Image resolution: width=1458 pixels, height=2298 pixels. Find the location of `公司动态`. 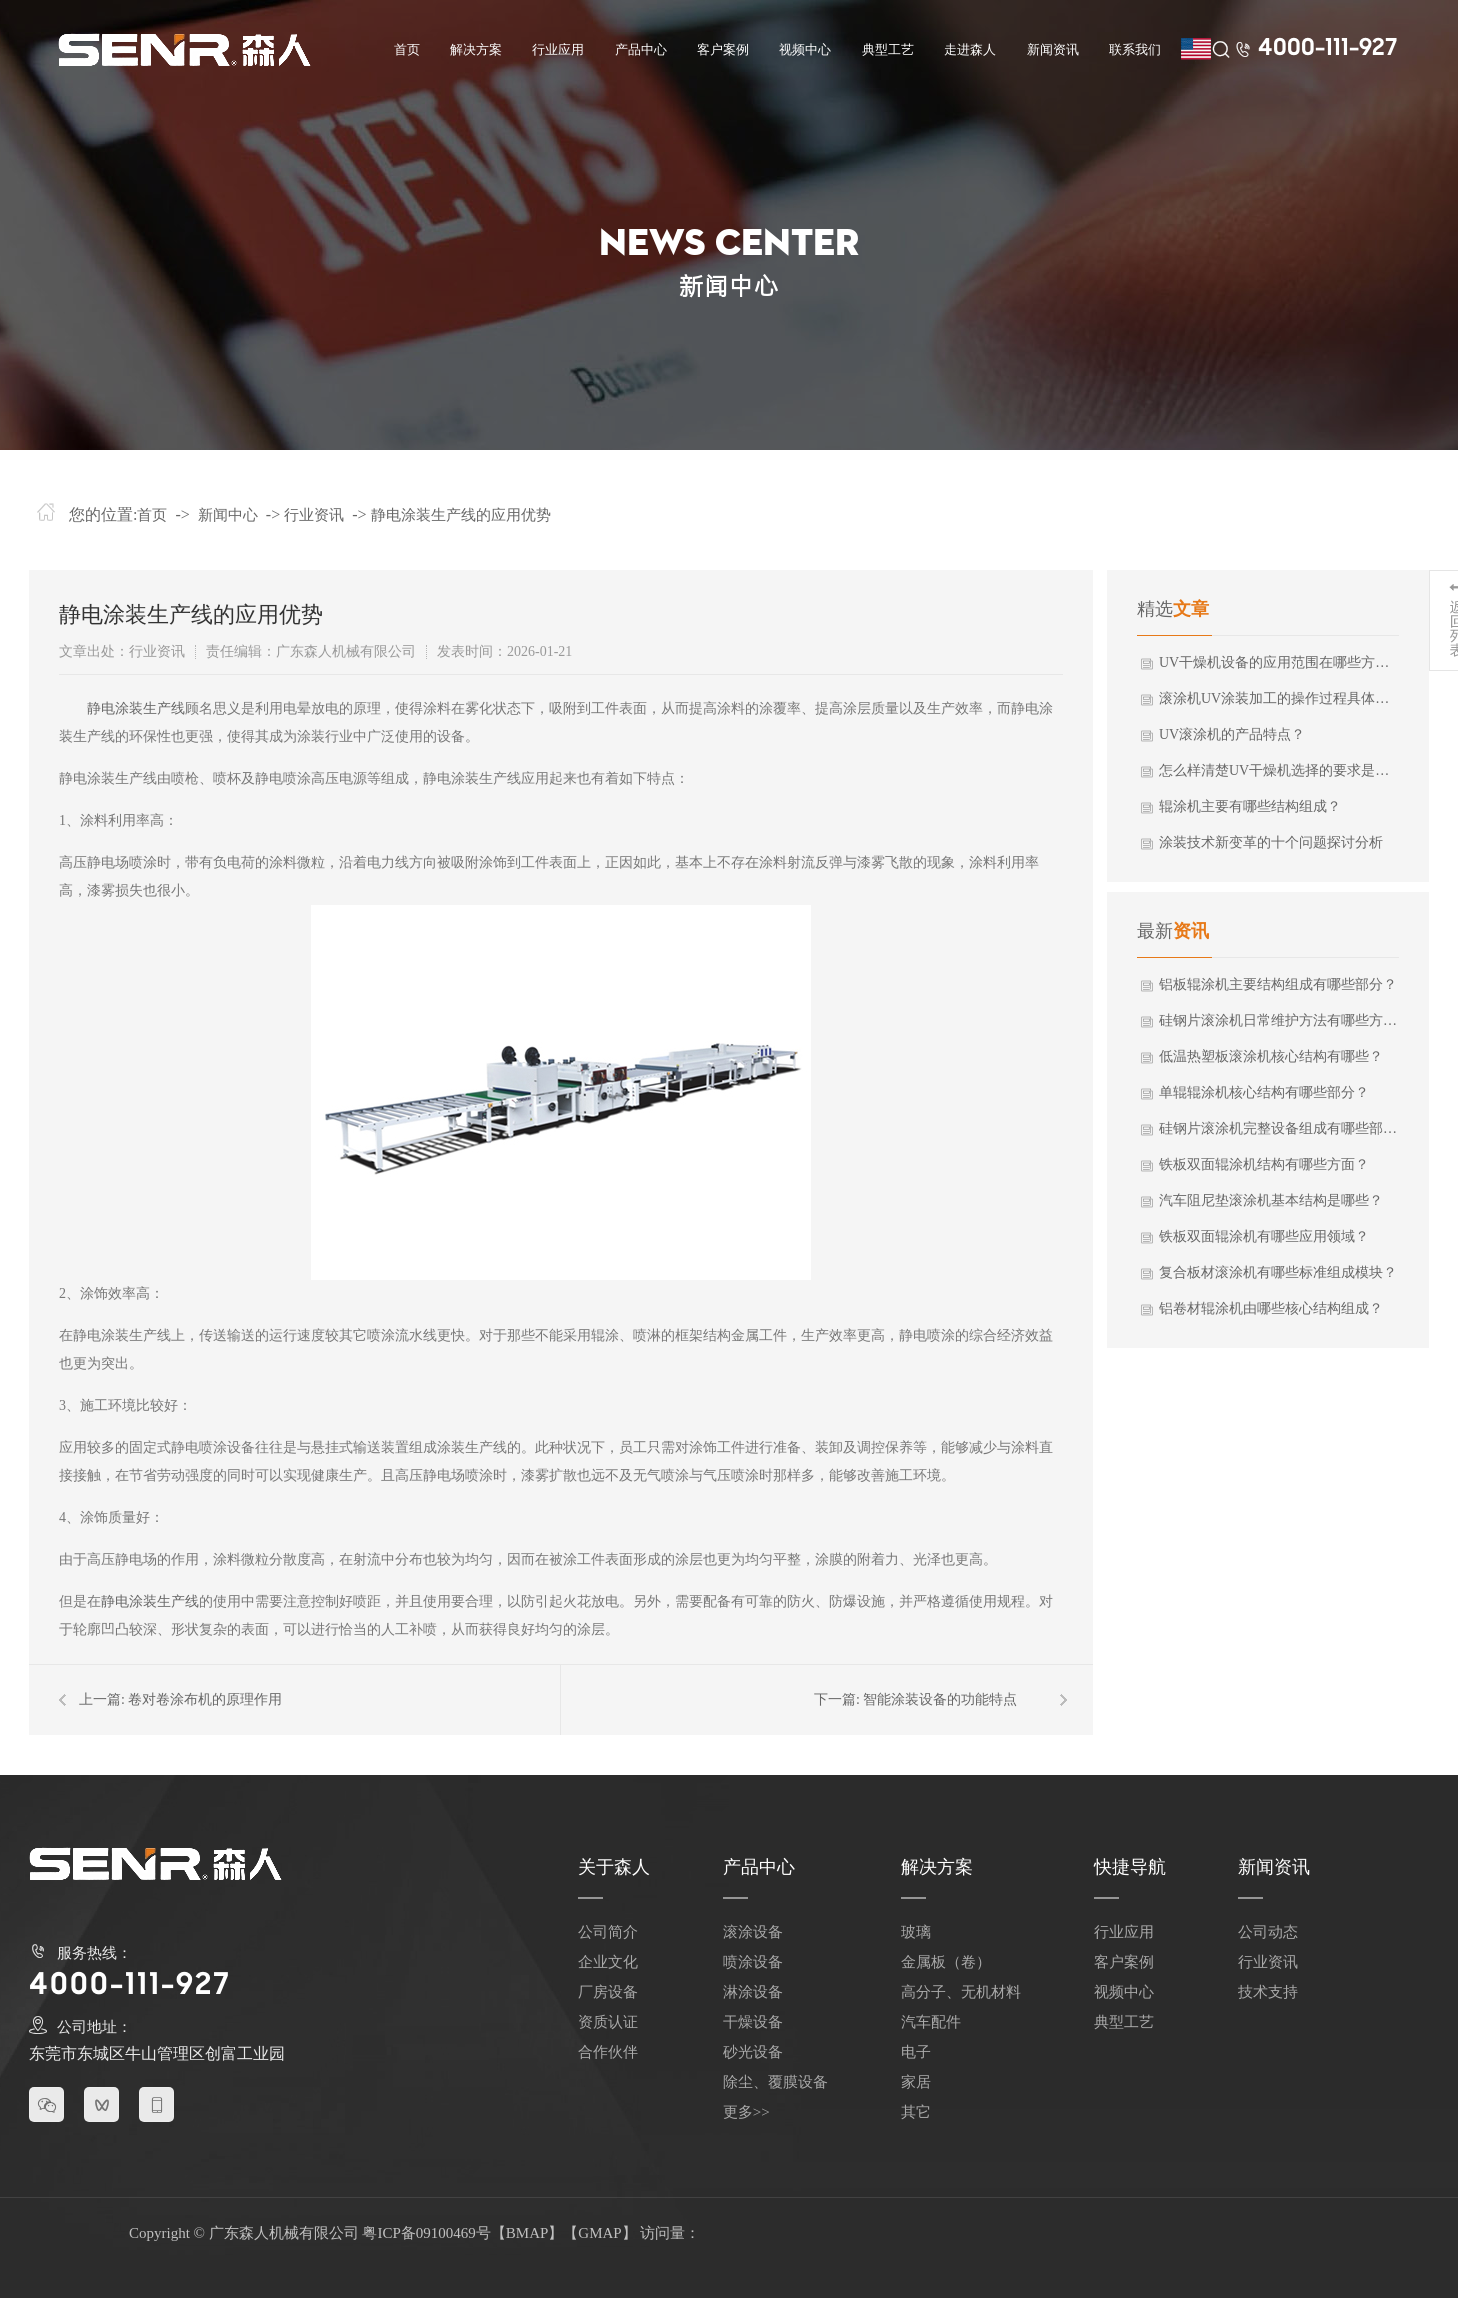

公司动态 is located at coordinates (1268, 1932).